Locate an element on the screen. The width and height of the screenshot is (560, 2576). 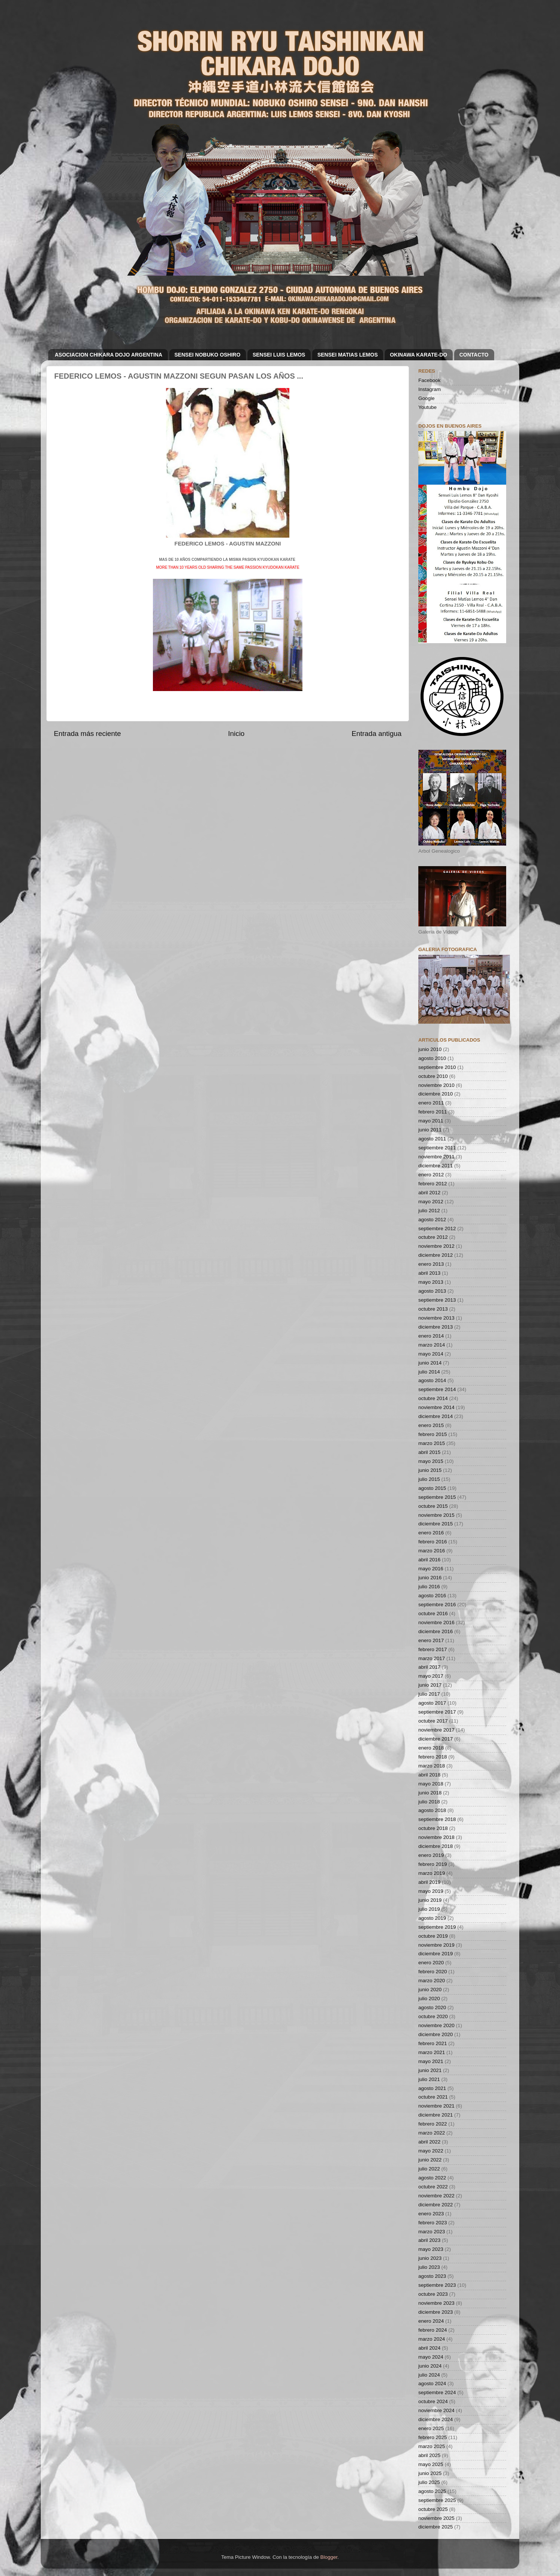
julio 2014 is located at coordinates (429, 1372).